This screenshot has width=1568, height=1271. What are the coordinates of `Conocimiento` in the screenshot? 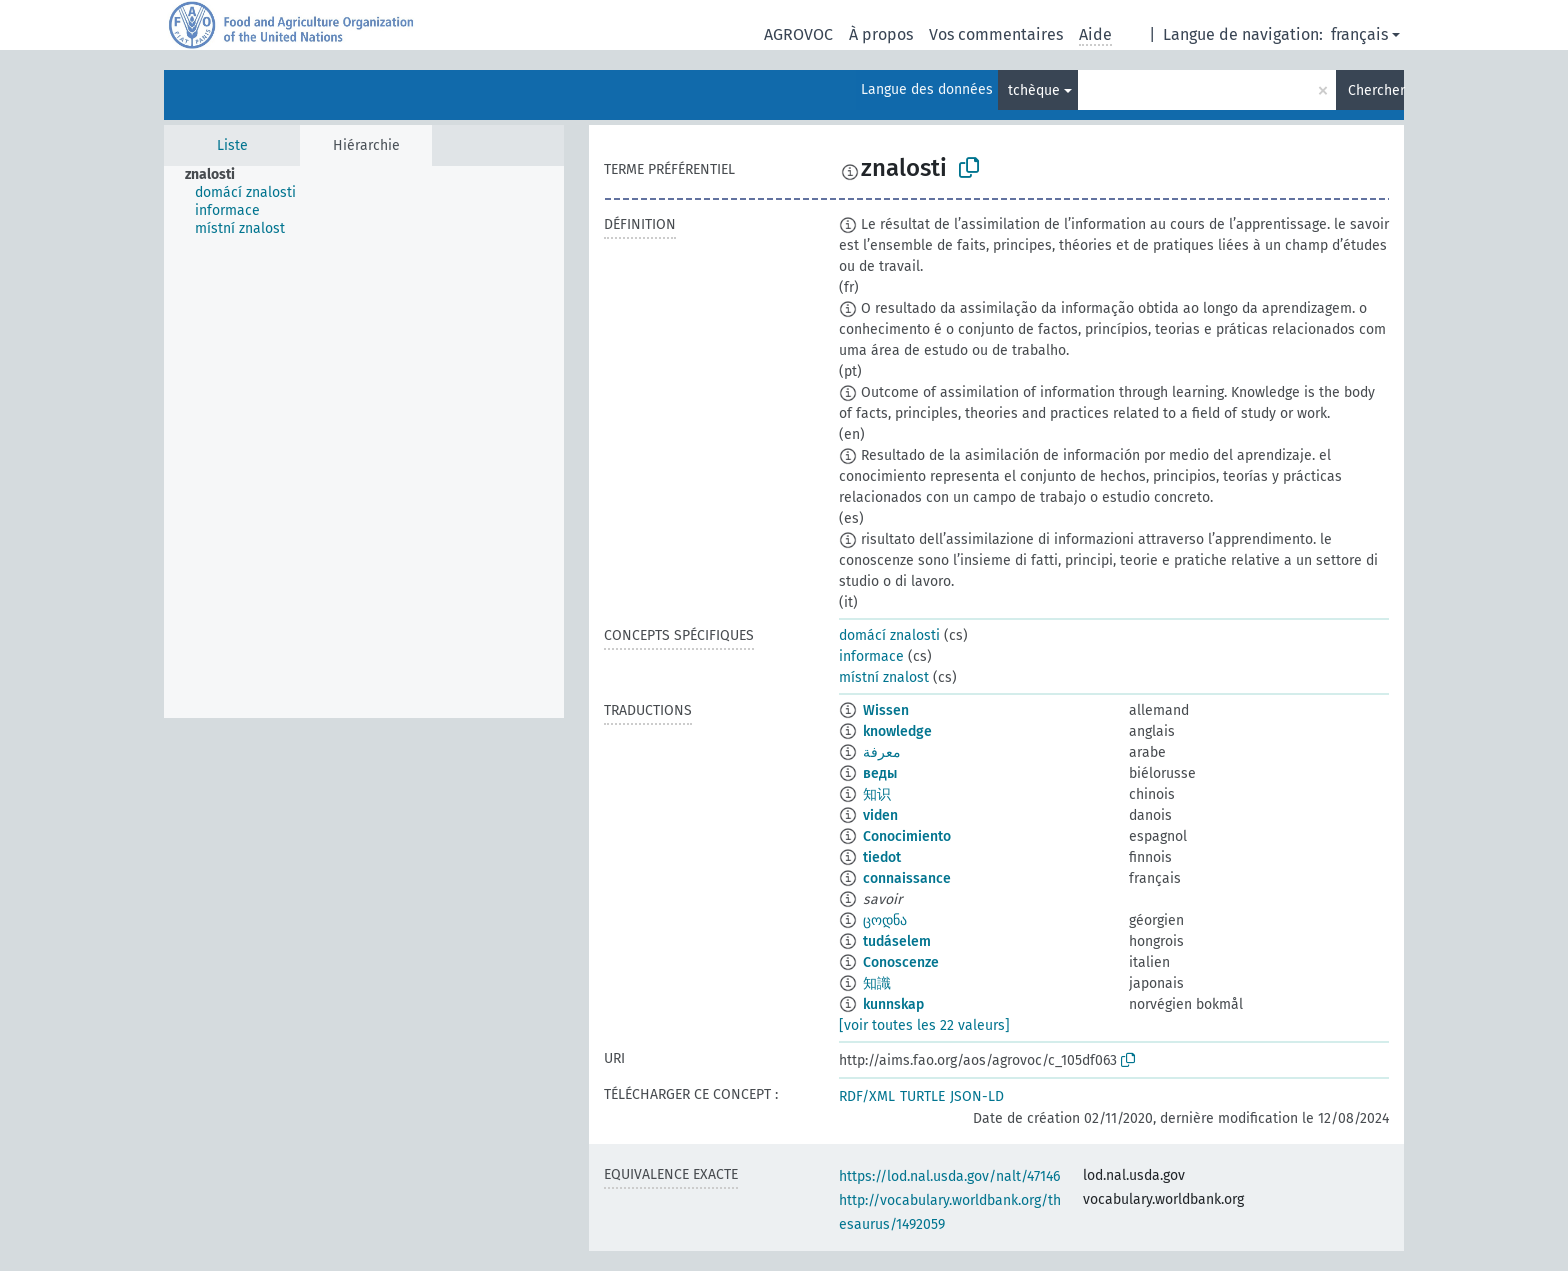 It's located at (907, 836).